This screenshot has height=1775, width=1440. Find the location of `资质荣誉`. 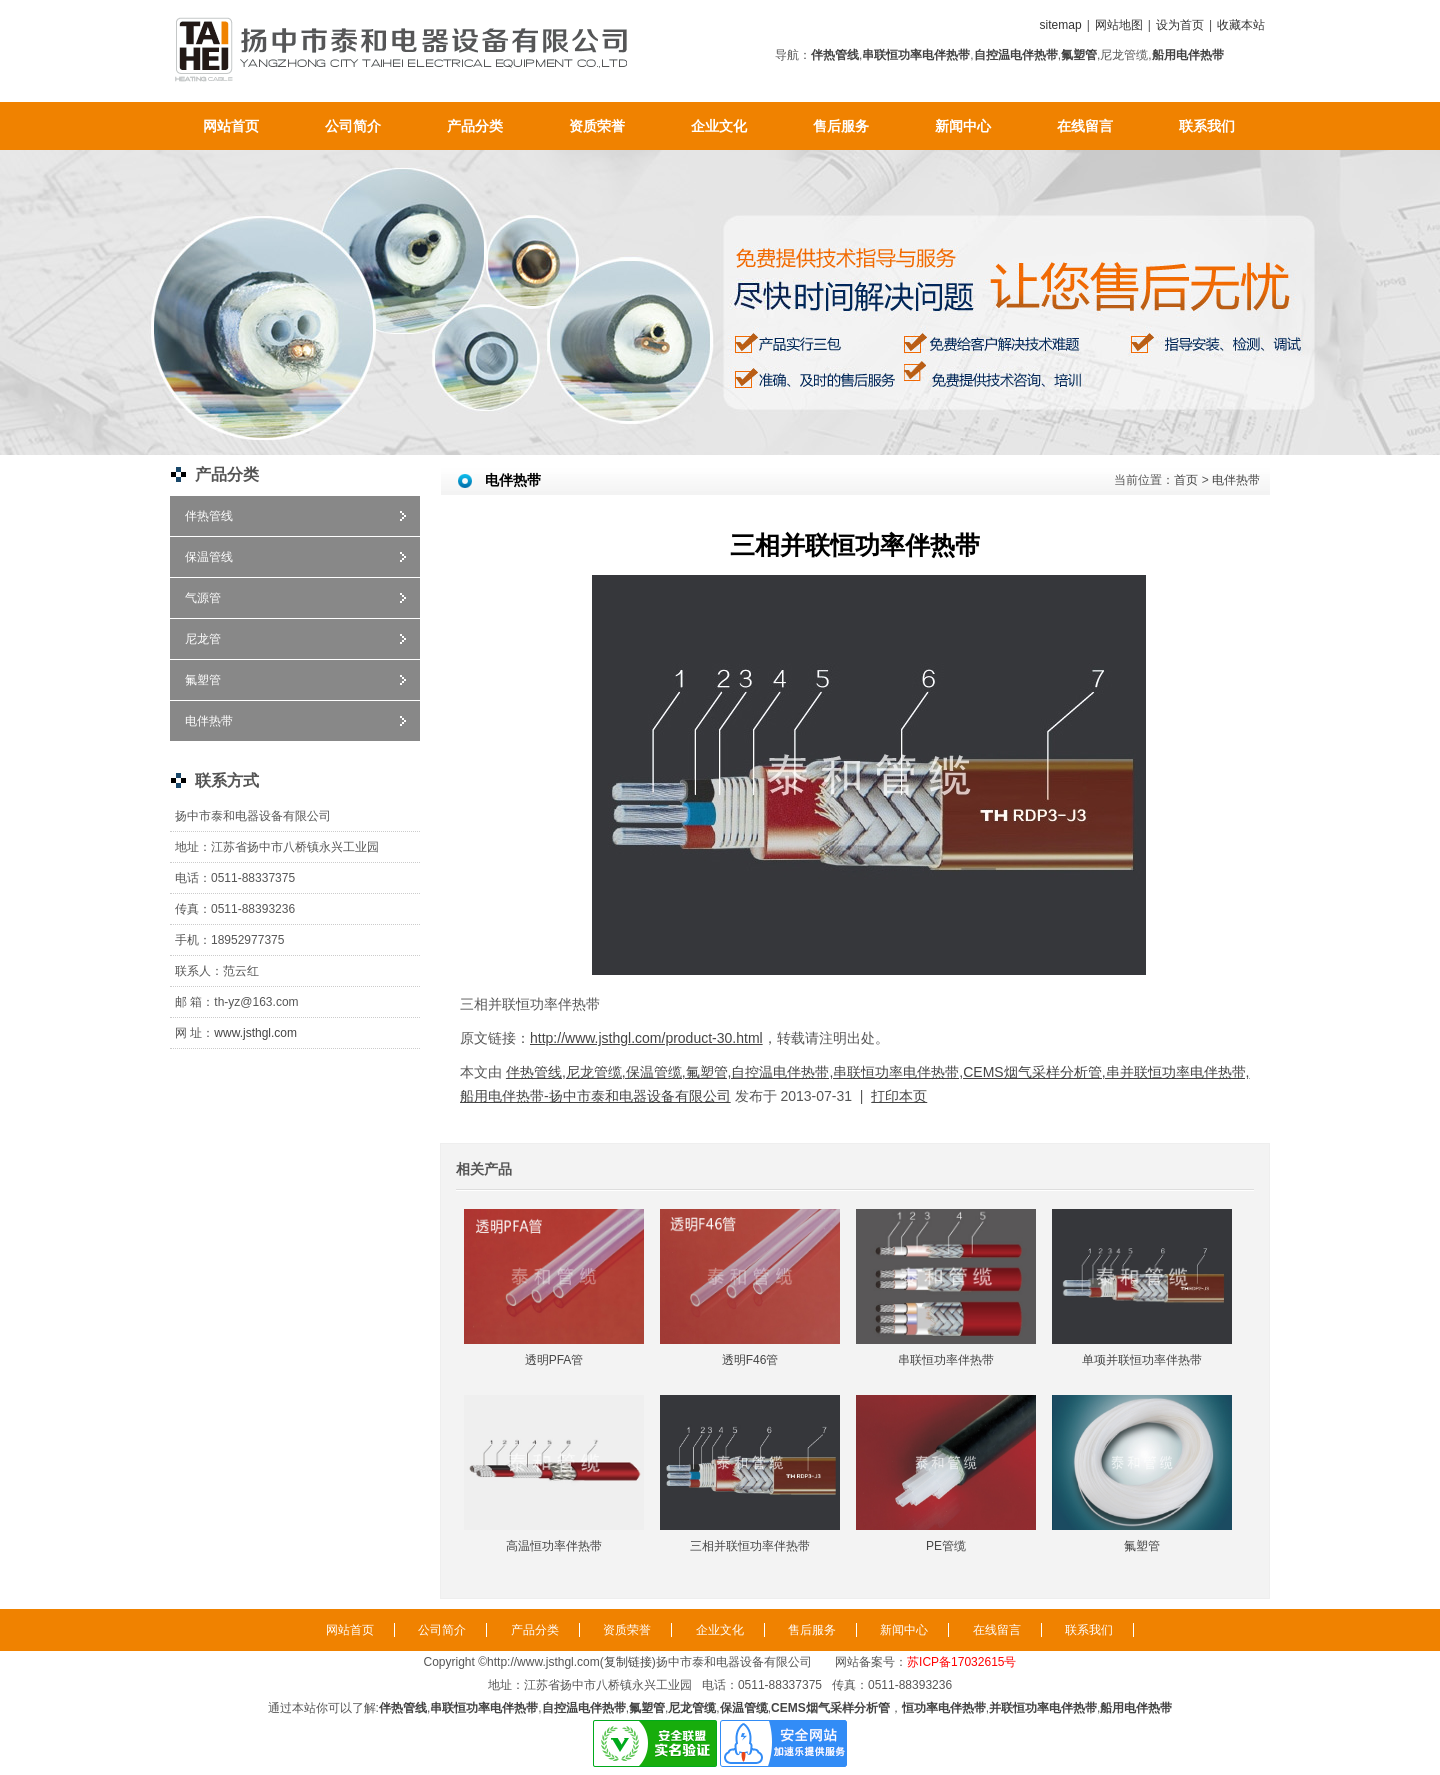

资质荣誉 is located at coordinates (597, 126).